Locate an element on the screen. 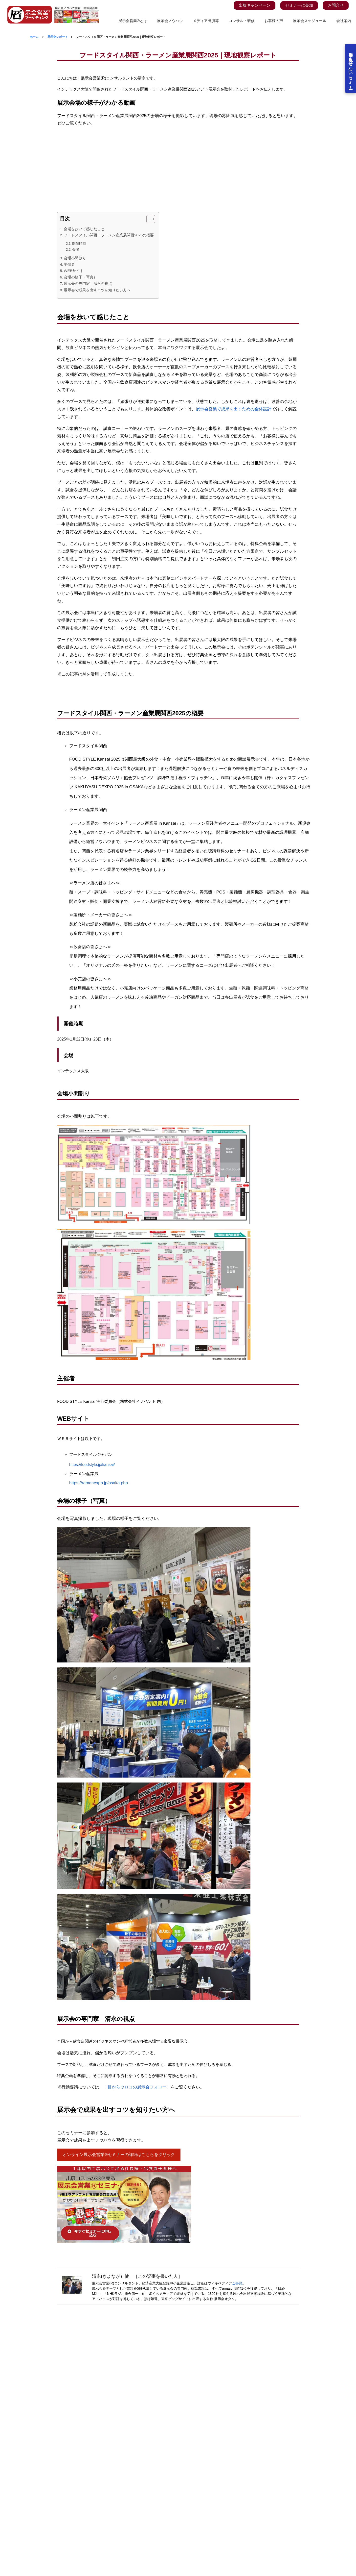 The width and height of the screenshot is (356, 2576). 講演実績 is located at coordinates (143, 2381).